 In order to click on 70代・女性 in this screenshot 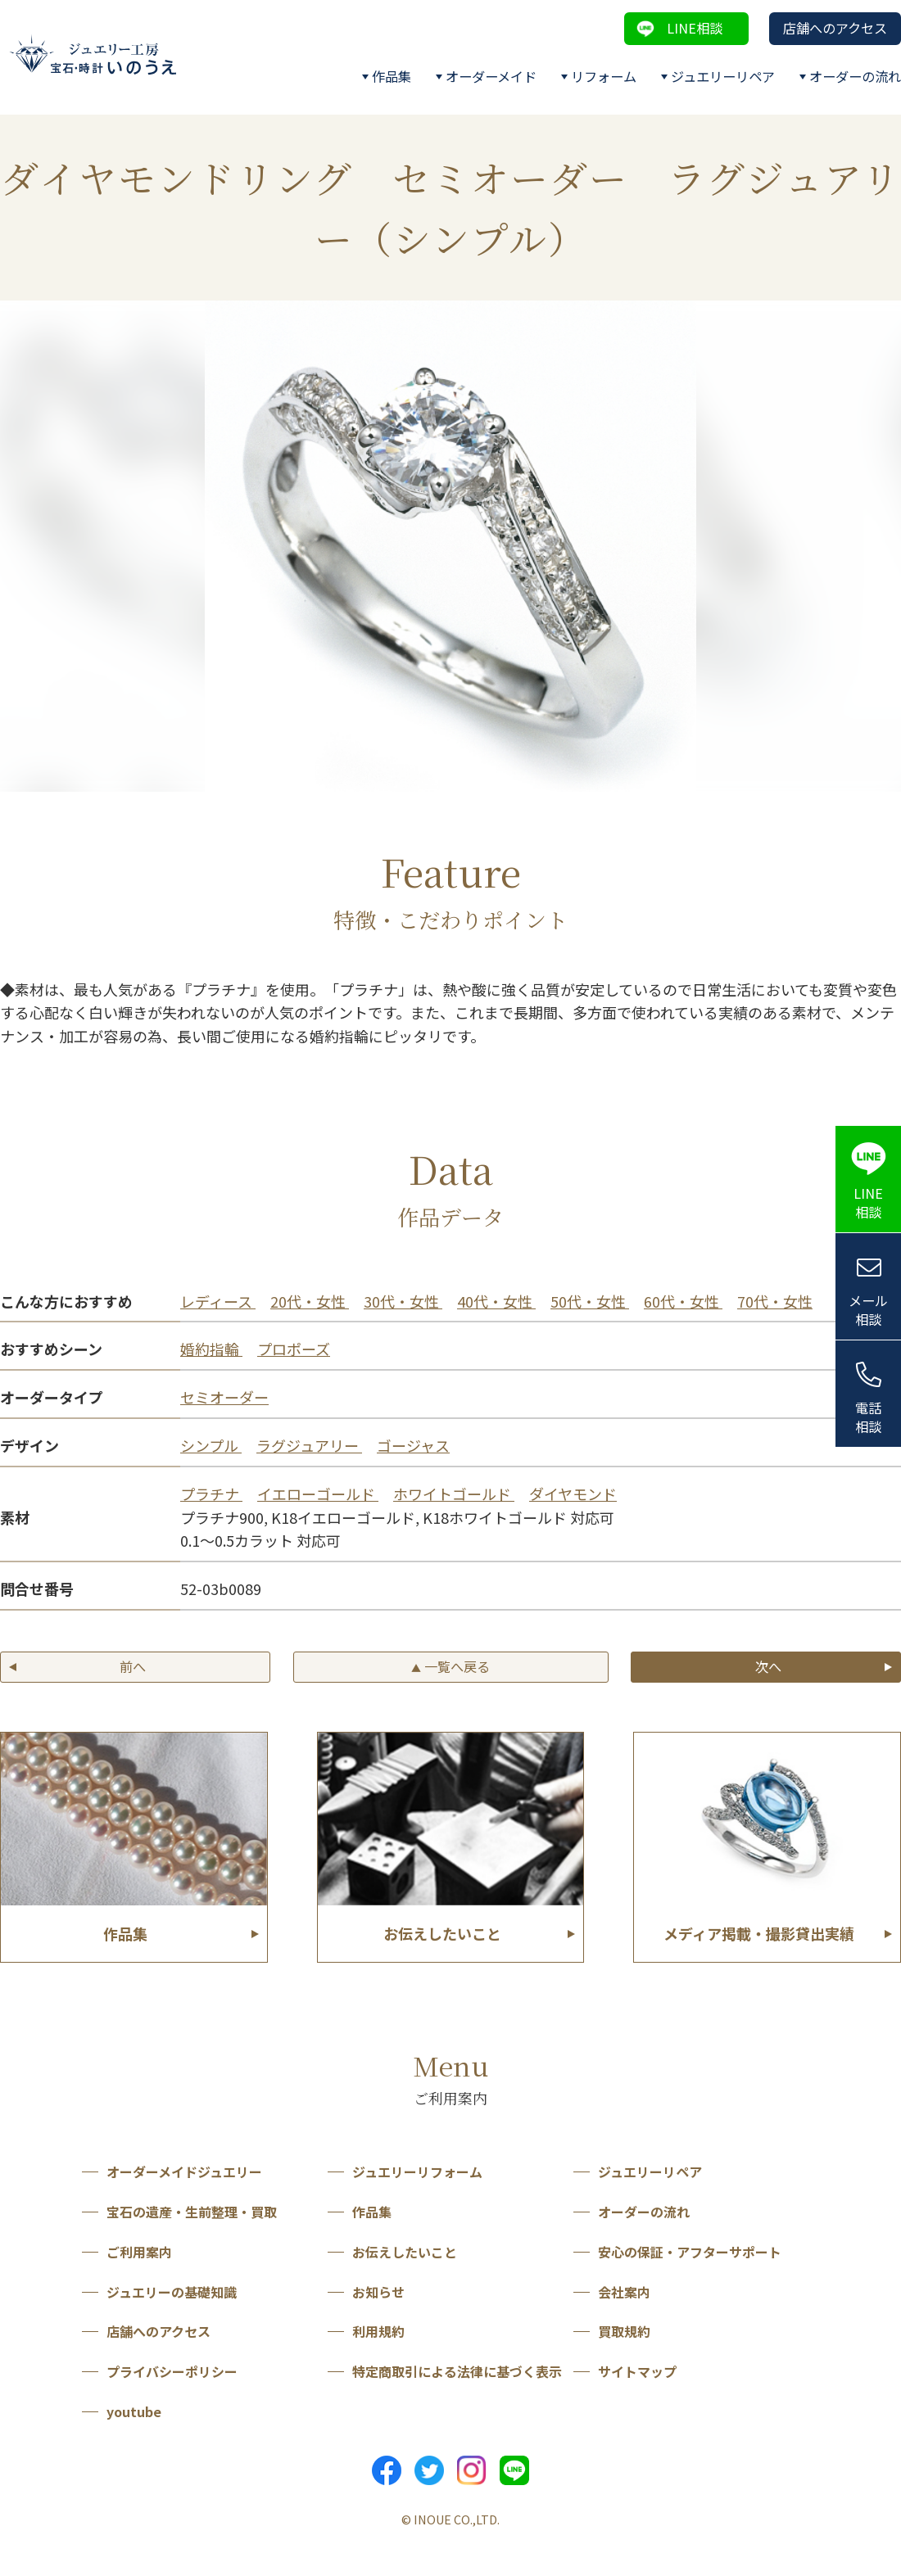, I will do `click(775, 1301)`.